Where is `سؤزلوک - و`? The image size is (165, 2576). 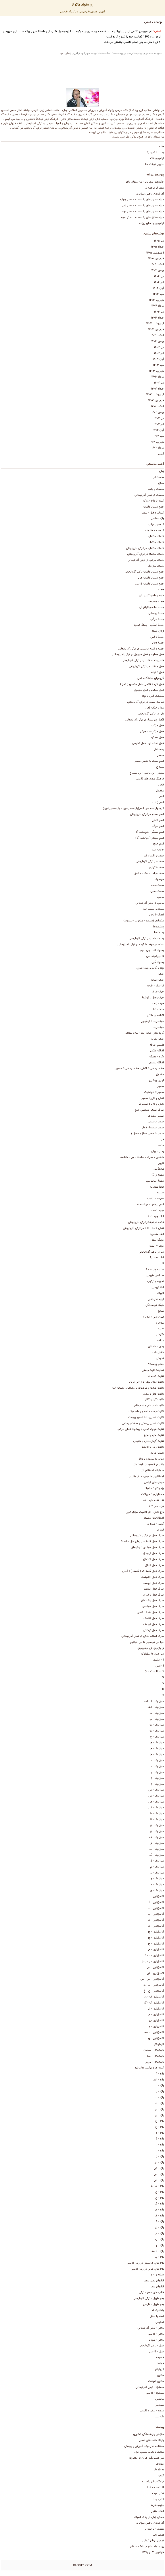 سؤزلوک - و is located at coordinates (157, 1878).